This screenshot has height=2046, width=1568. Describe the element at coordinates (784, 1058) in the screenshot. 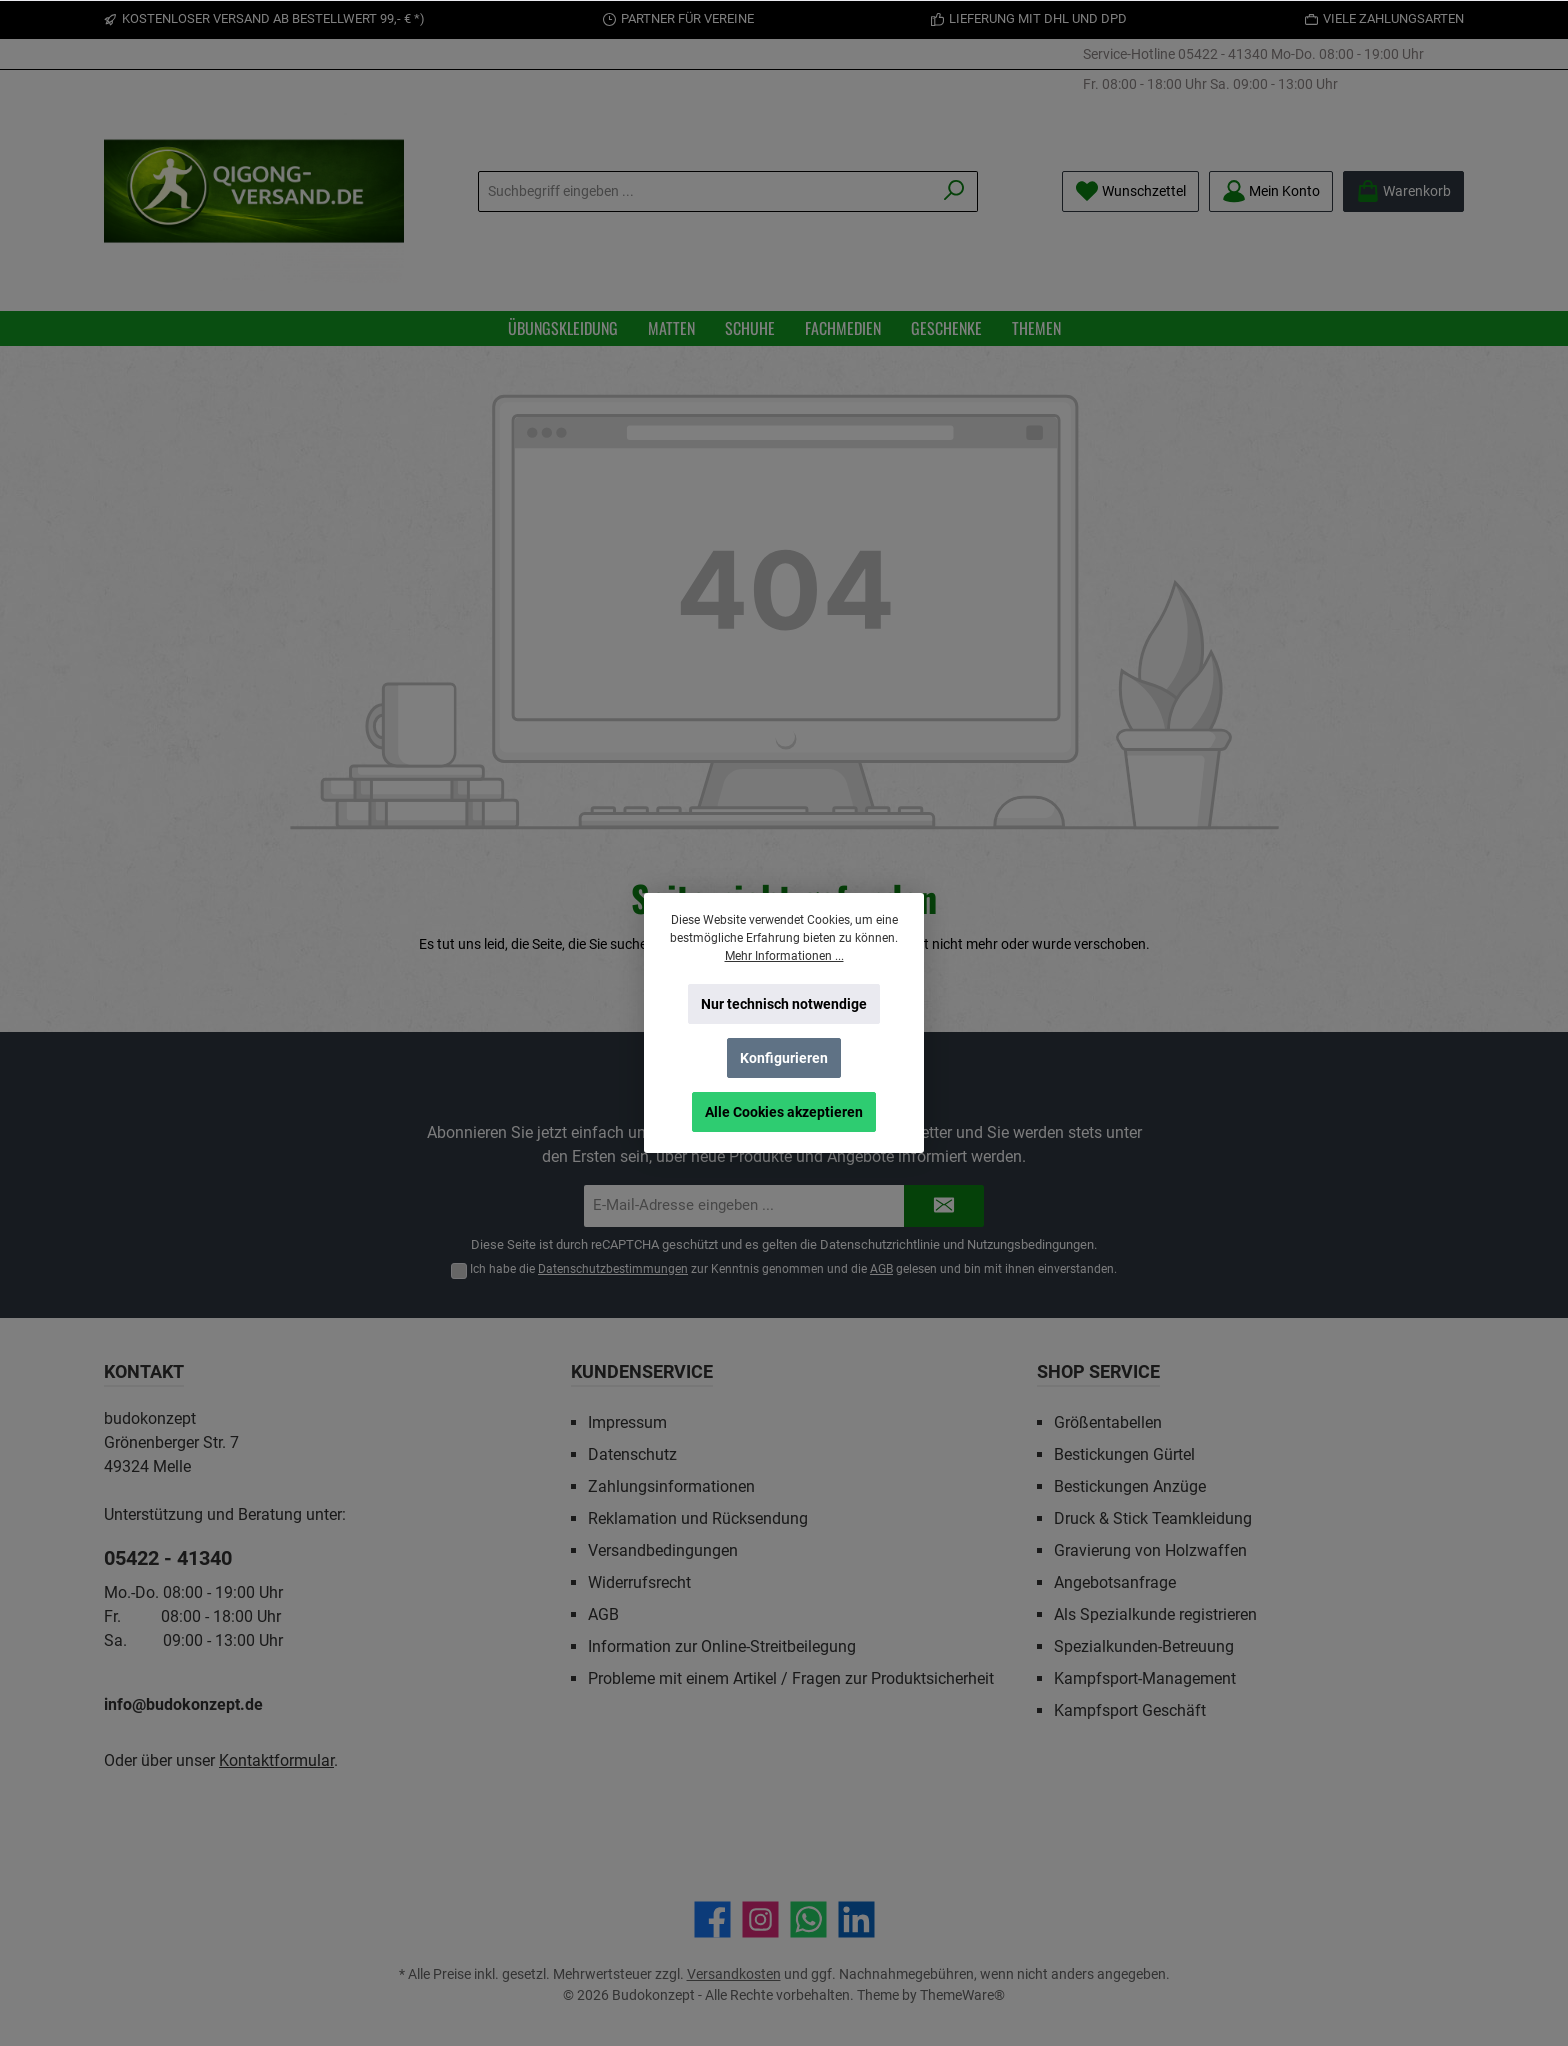

I see `Konfigurieren` at that location.